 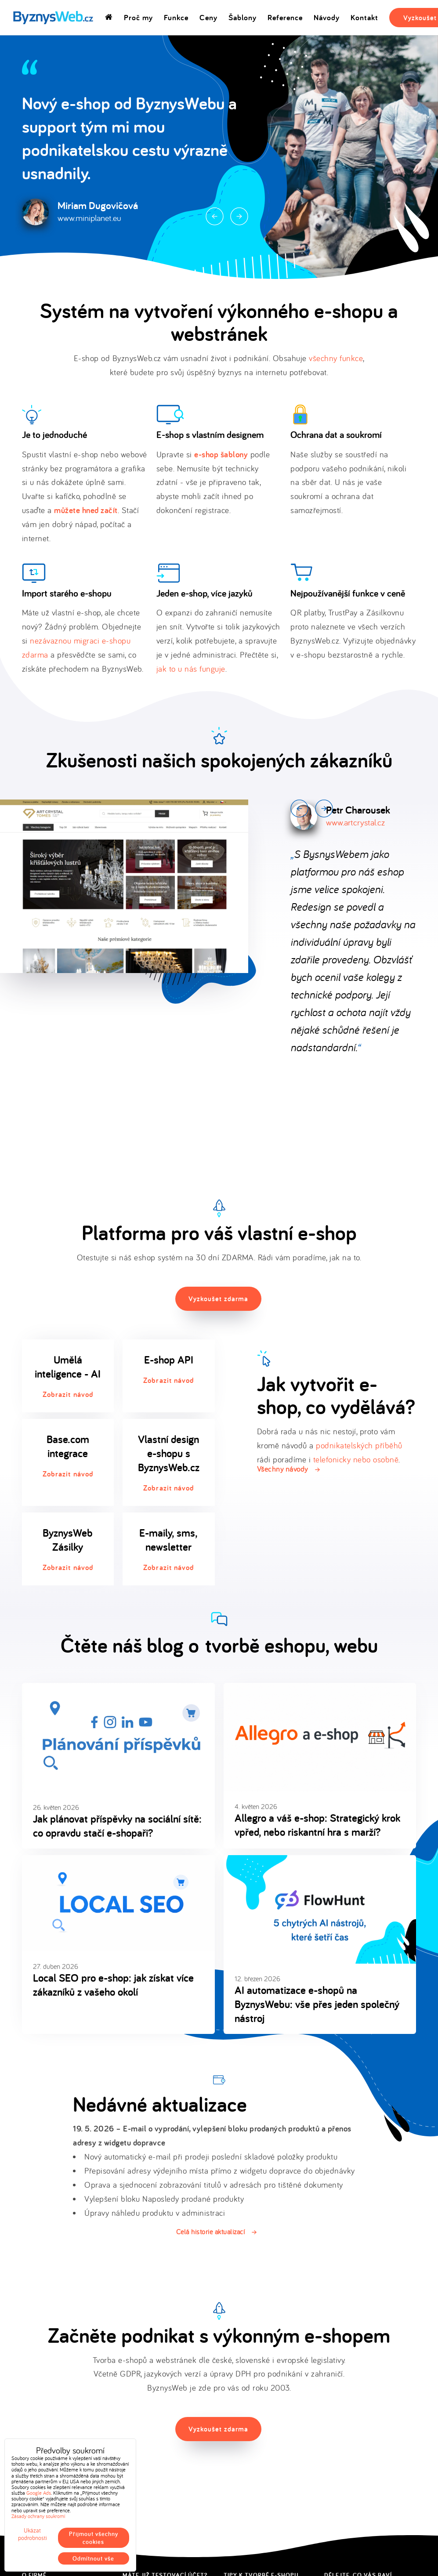 I want to click on Všechny návody, so click(x=282, y=1468).